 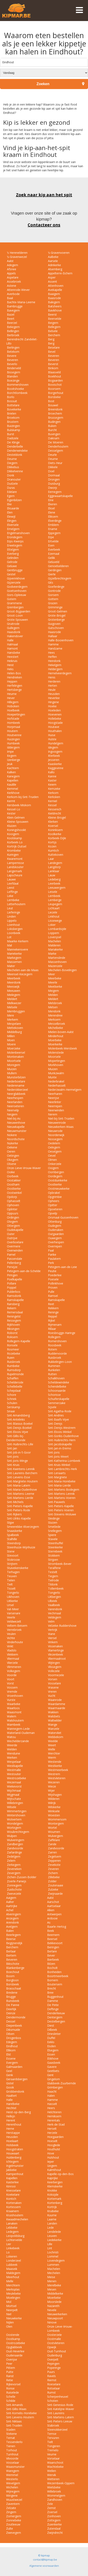 What do you see at coordinates (52, 405) in the screenshot?
I see `Bouwel` at bounding box center [52, 405].